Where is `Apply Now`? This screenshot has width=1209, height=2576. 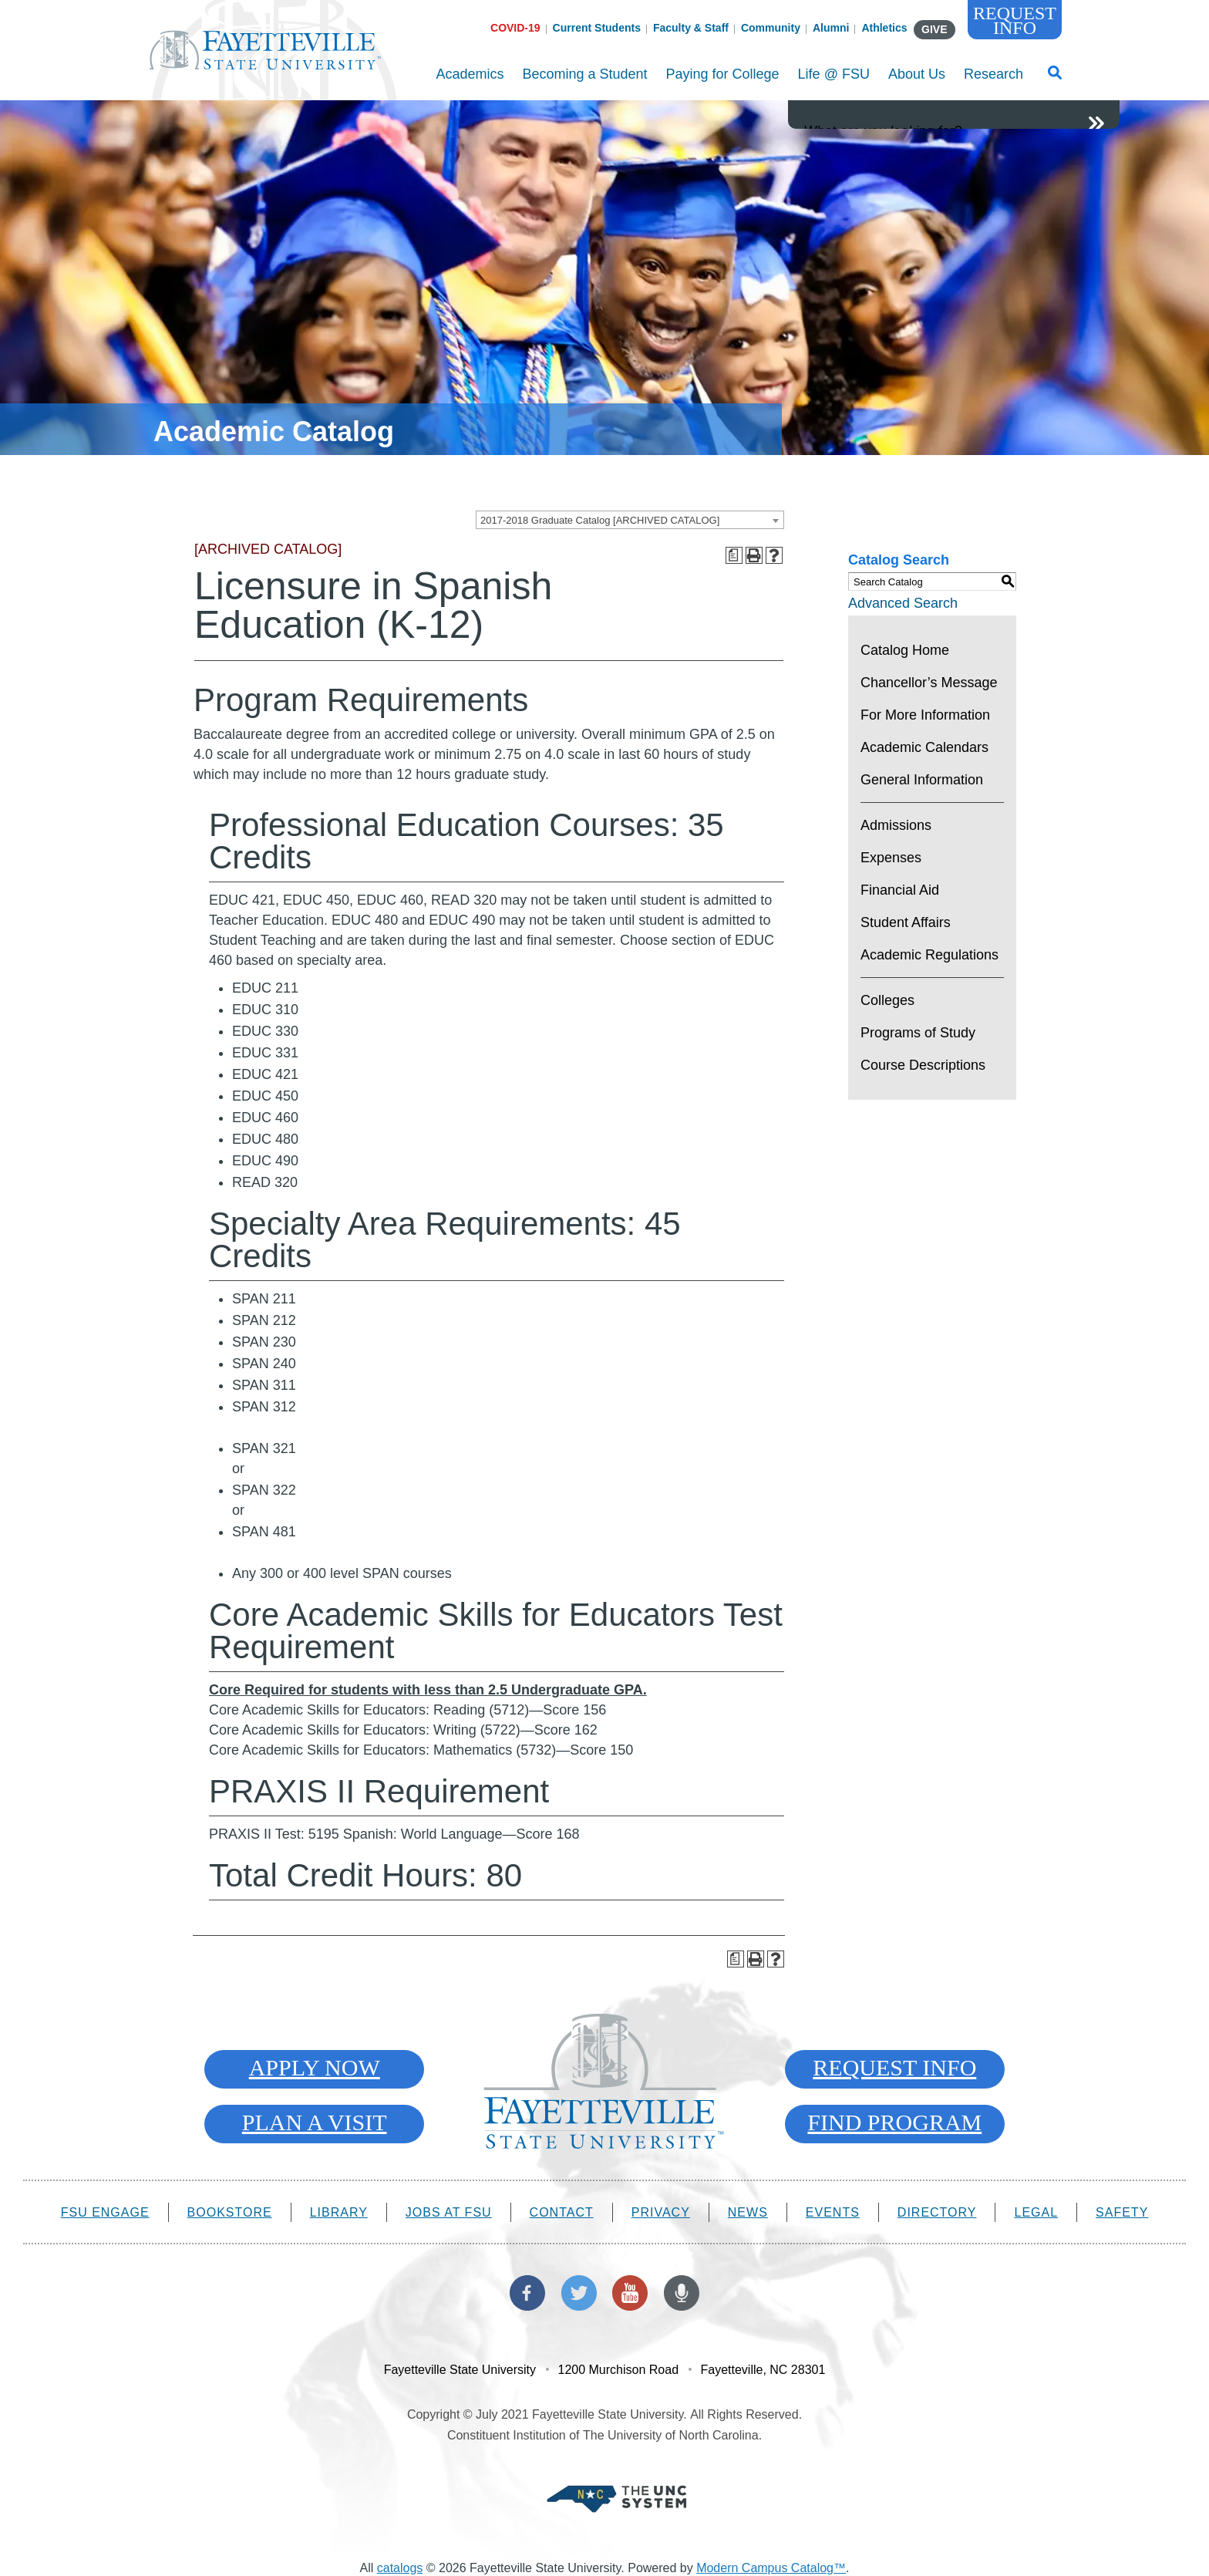
Apply Now is located at coordinates (314, 2067).